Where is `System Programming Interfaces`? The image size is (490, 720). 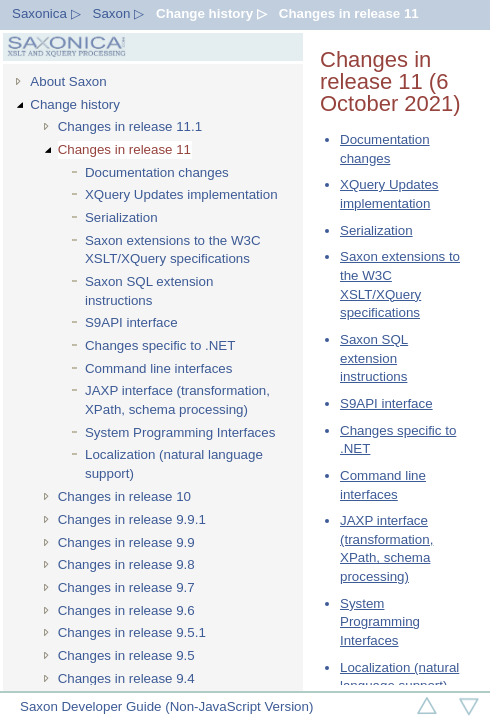 System Programming Interfaces is located at coordinates (180, 432).